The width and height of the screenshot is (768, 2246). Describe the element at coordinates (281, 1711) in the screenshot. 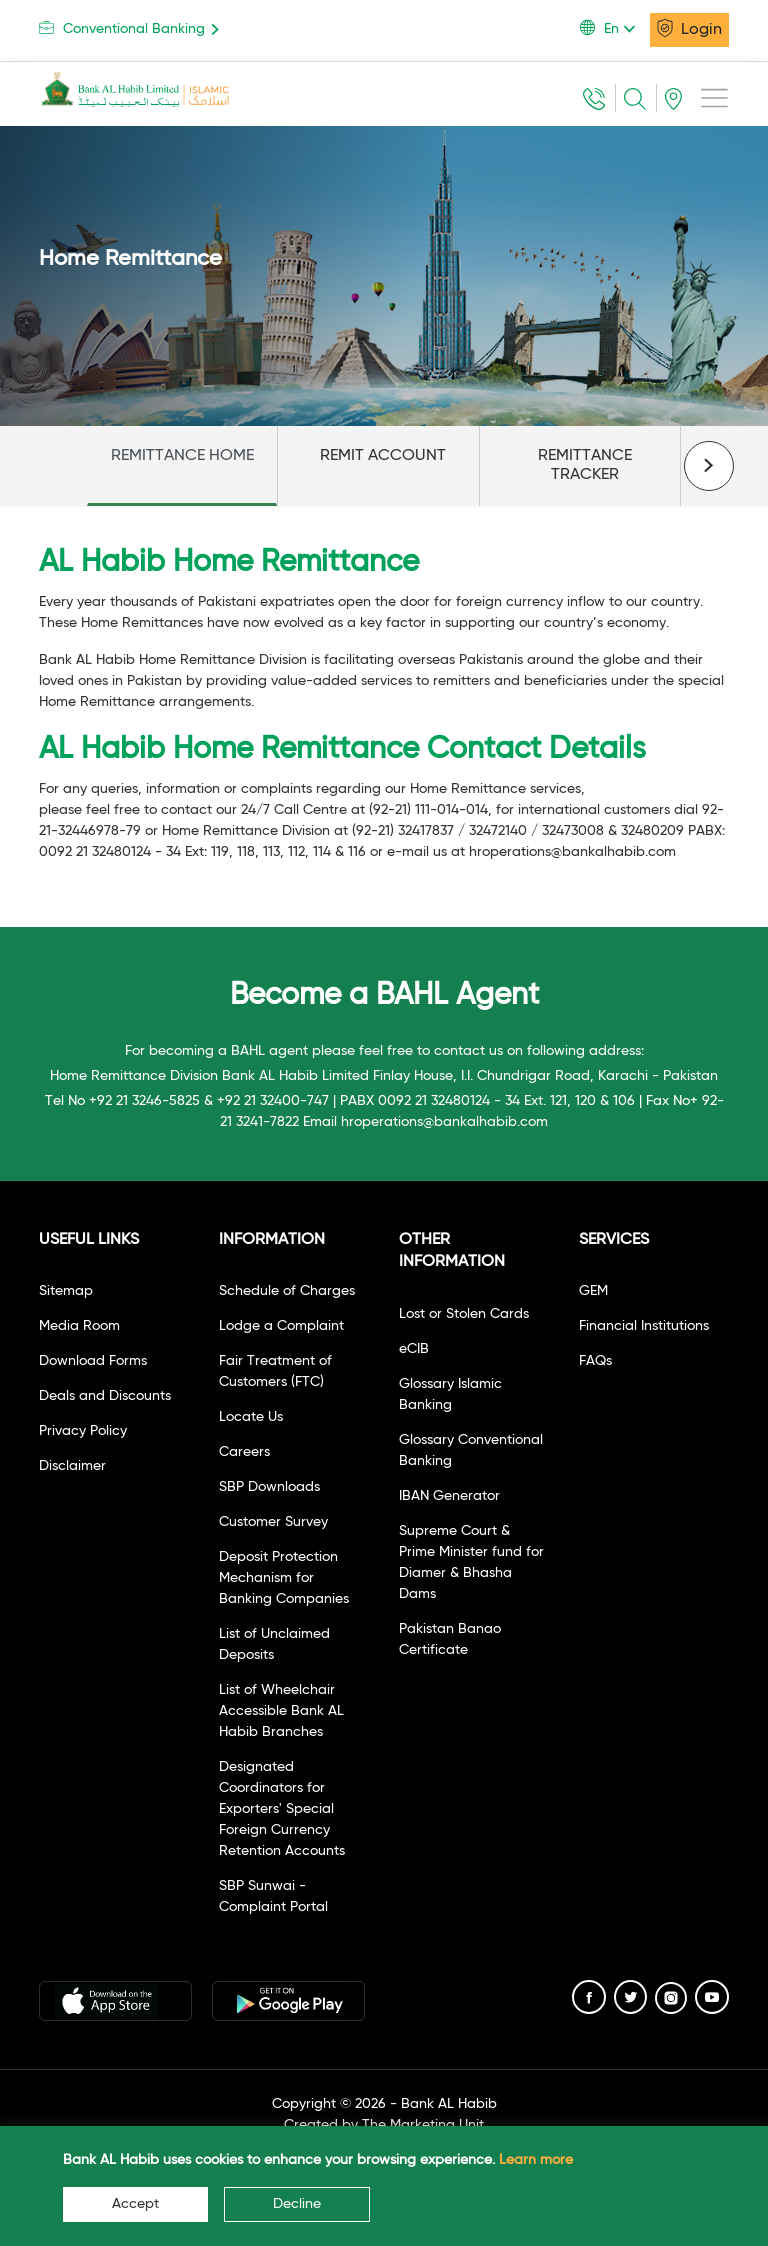

I see `List of Wheelchair Accessible Bank AL Habib Branches` at that location.